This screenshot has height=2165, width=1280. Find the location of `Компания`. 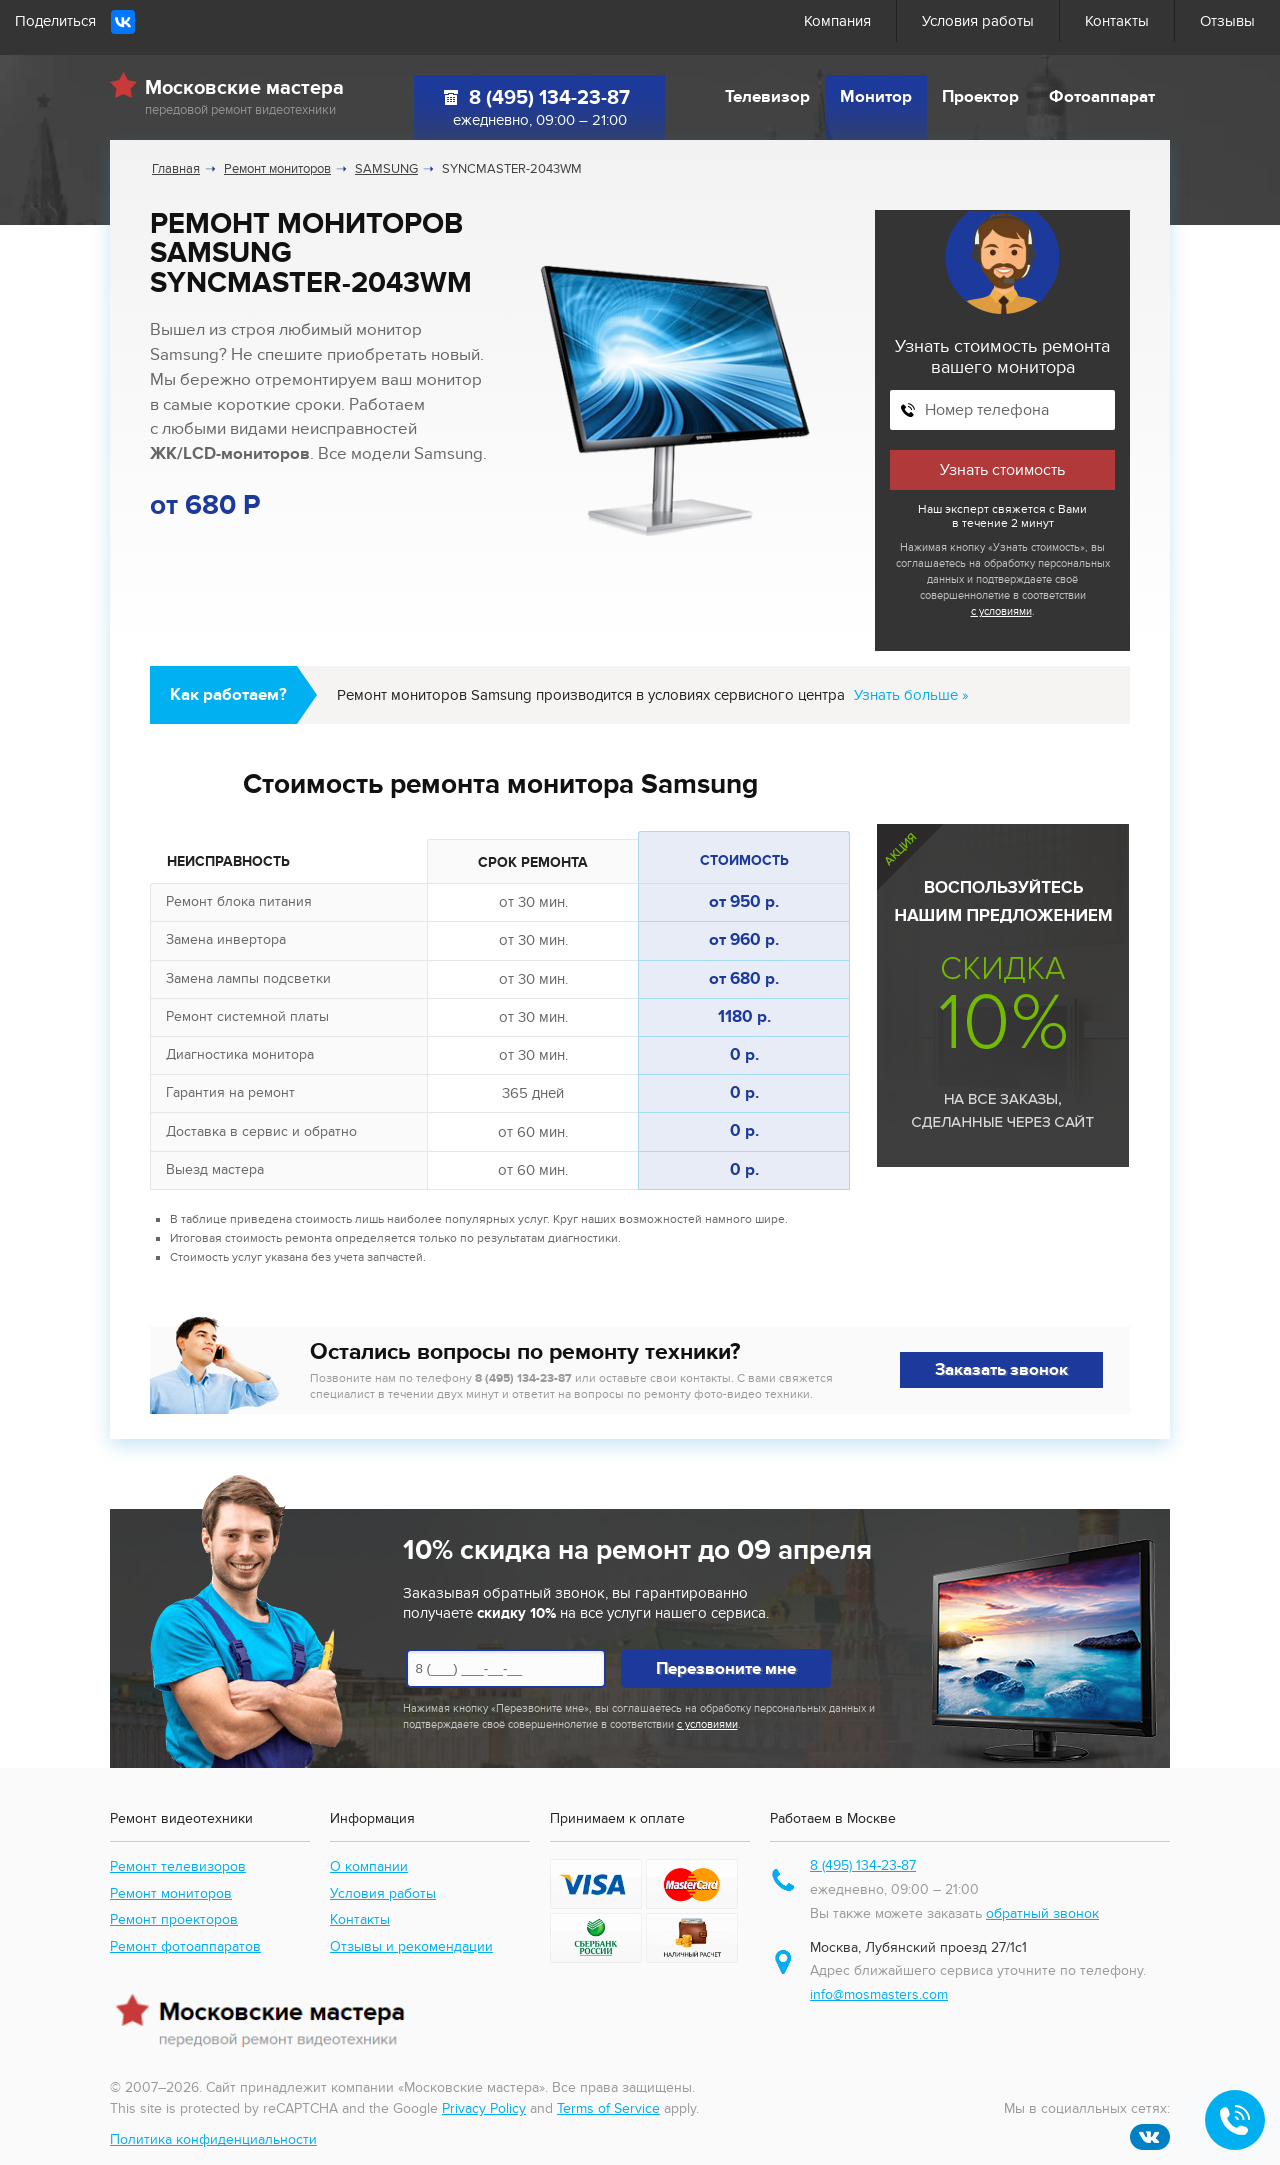

Компания is located at coordinates (837, 21).